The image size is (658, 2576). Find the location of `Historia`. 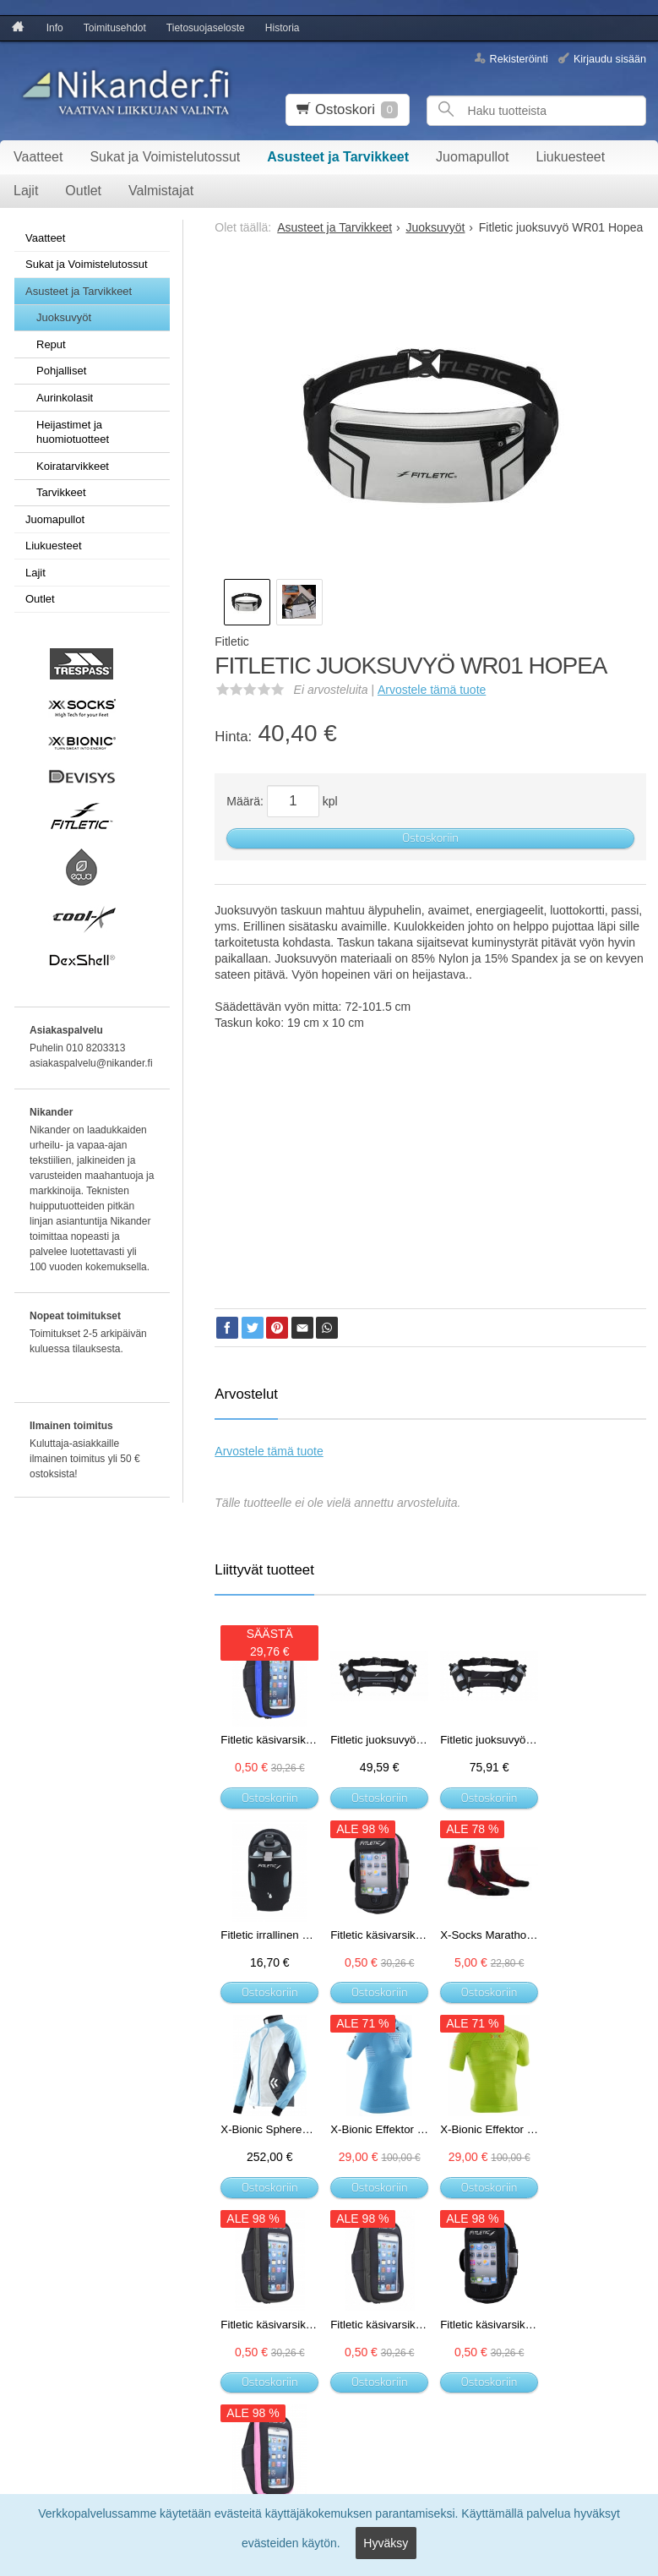

Historia is located at coordinates (282, 28).